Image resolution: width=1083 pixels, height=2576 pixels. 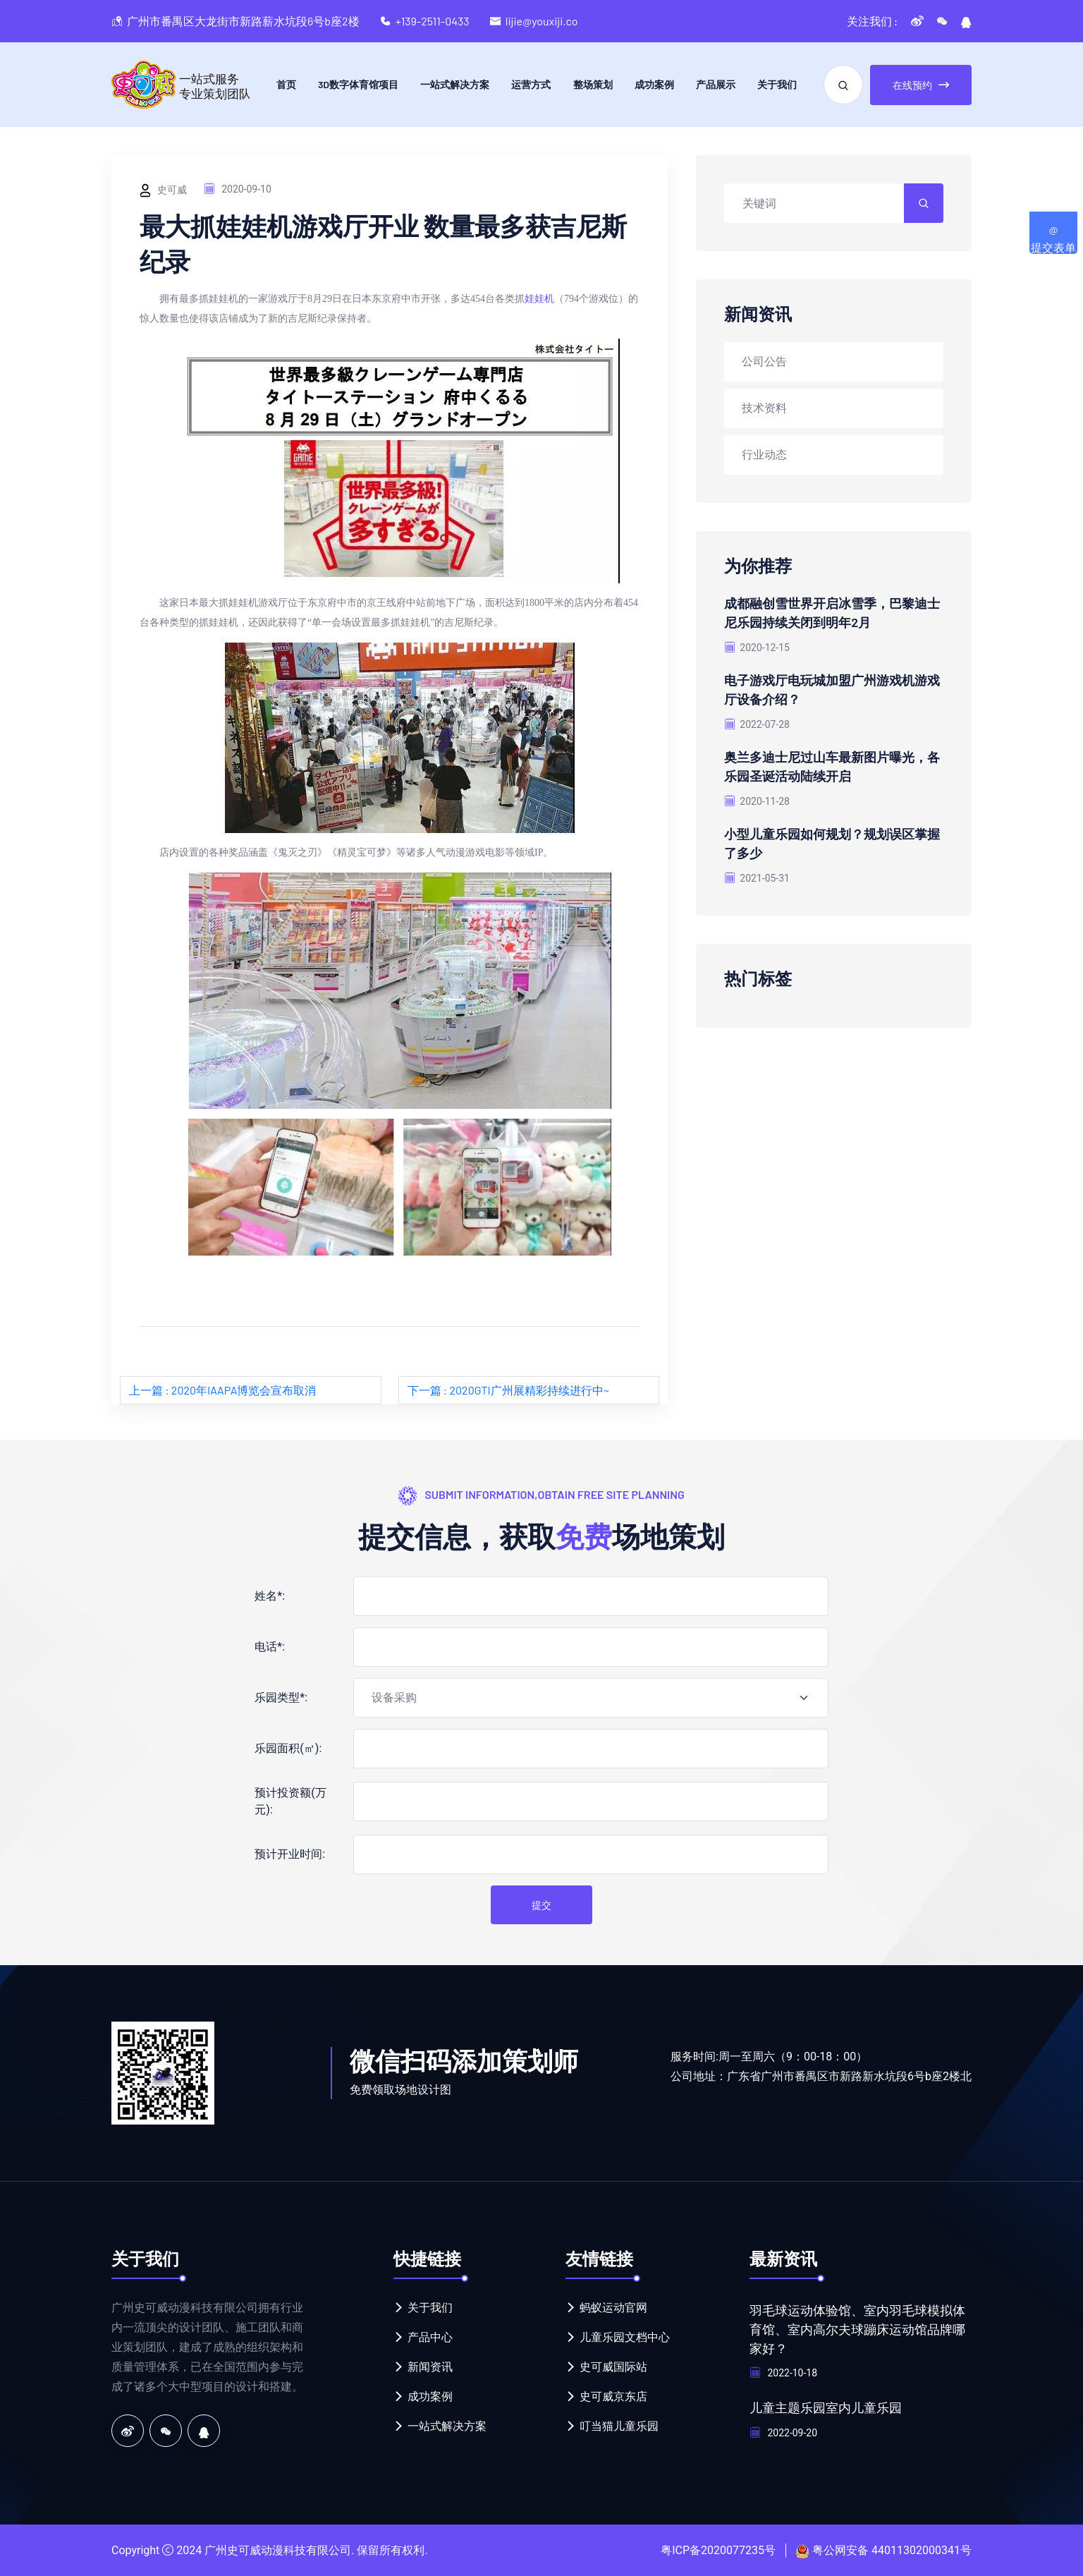 I want to click on 技术资料, so click(x=764, y=407).